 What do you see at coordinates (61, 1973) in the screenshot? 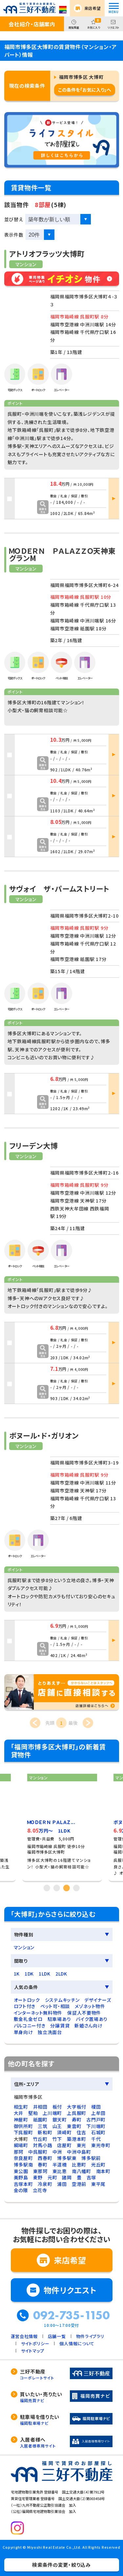
I see `2LDK` at bounding box center [61, 1973].